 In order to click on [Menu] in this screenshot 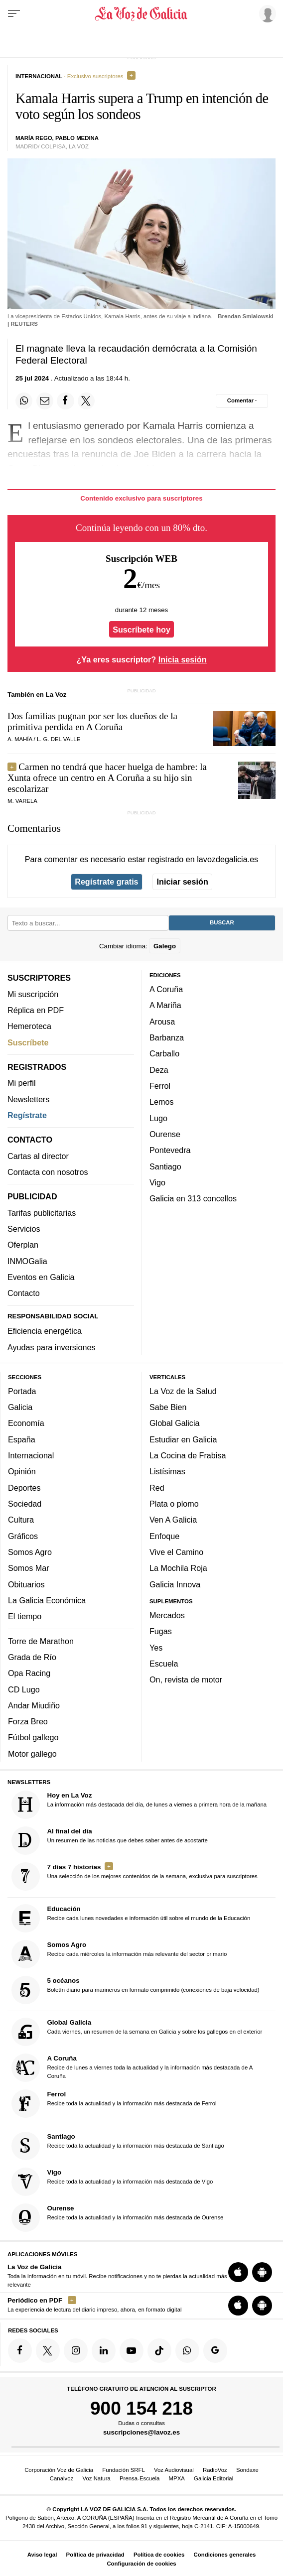, I will do `click(14, 14)`.